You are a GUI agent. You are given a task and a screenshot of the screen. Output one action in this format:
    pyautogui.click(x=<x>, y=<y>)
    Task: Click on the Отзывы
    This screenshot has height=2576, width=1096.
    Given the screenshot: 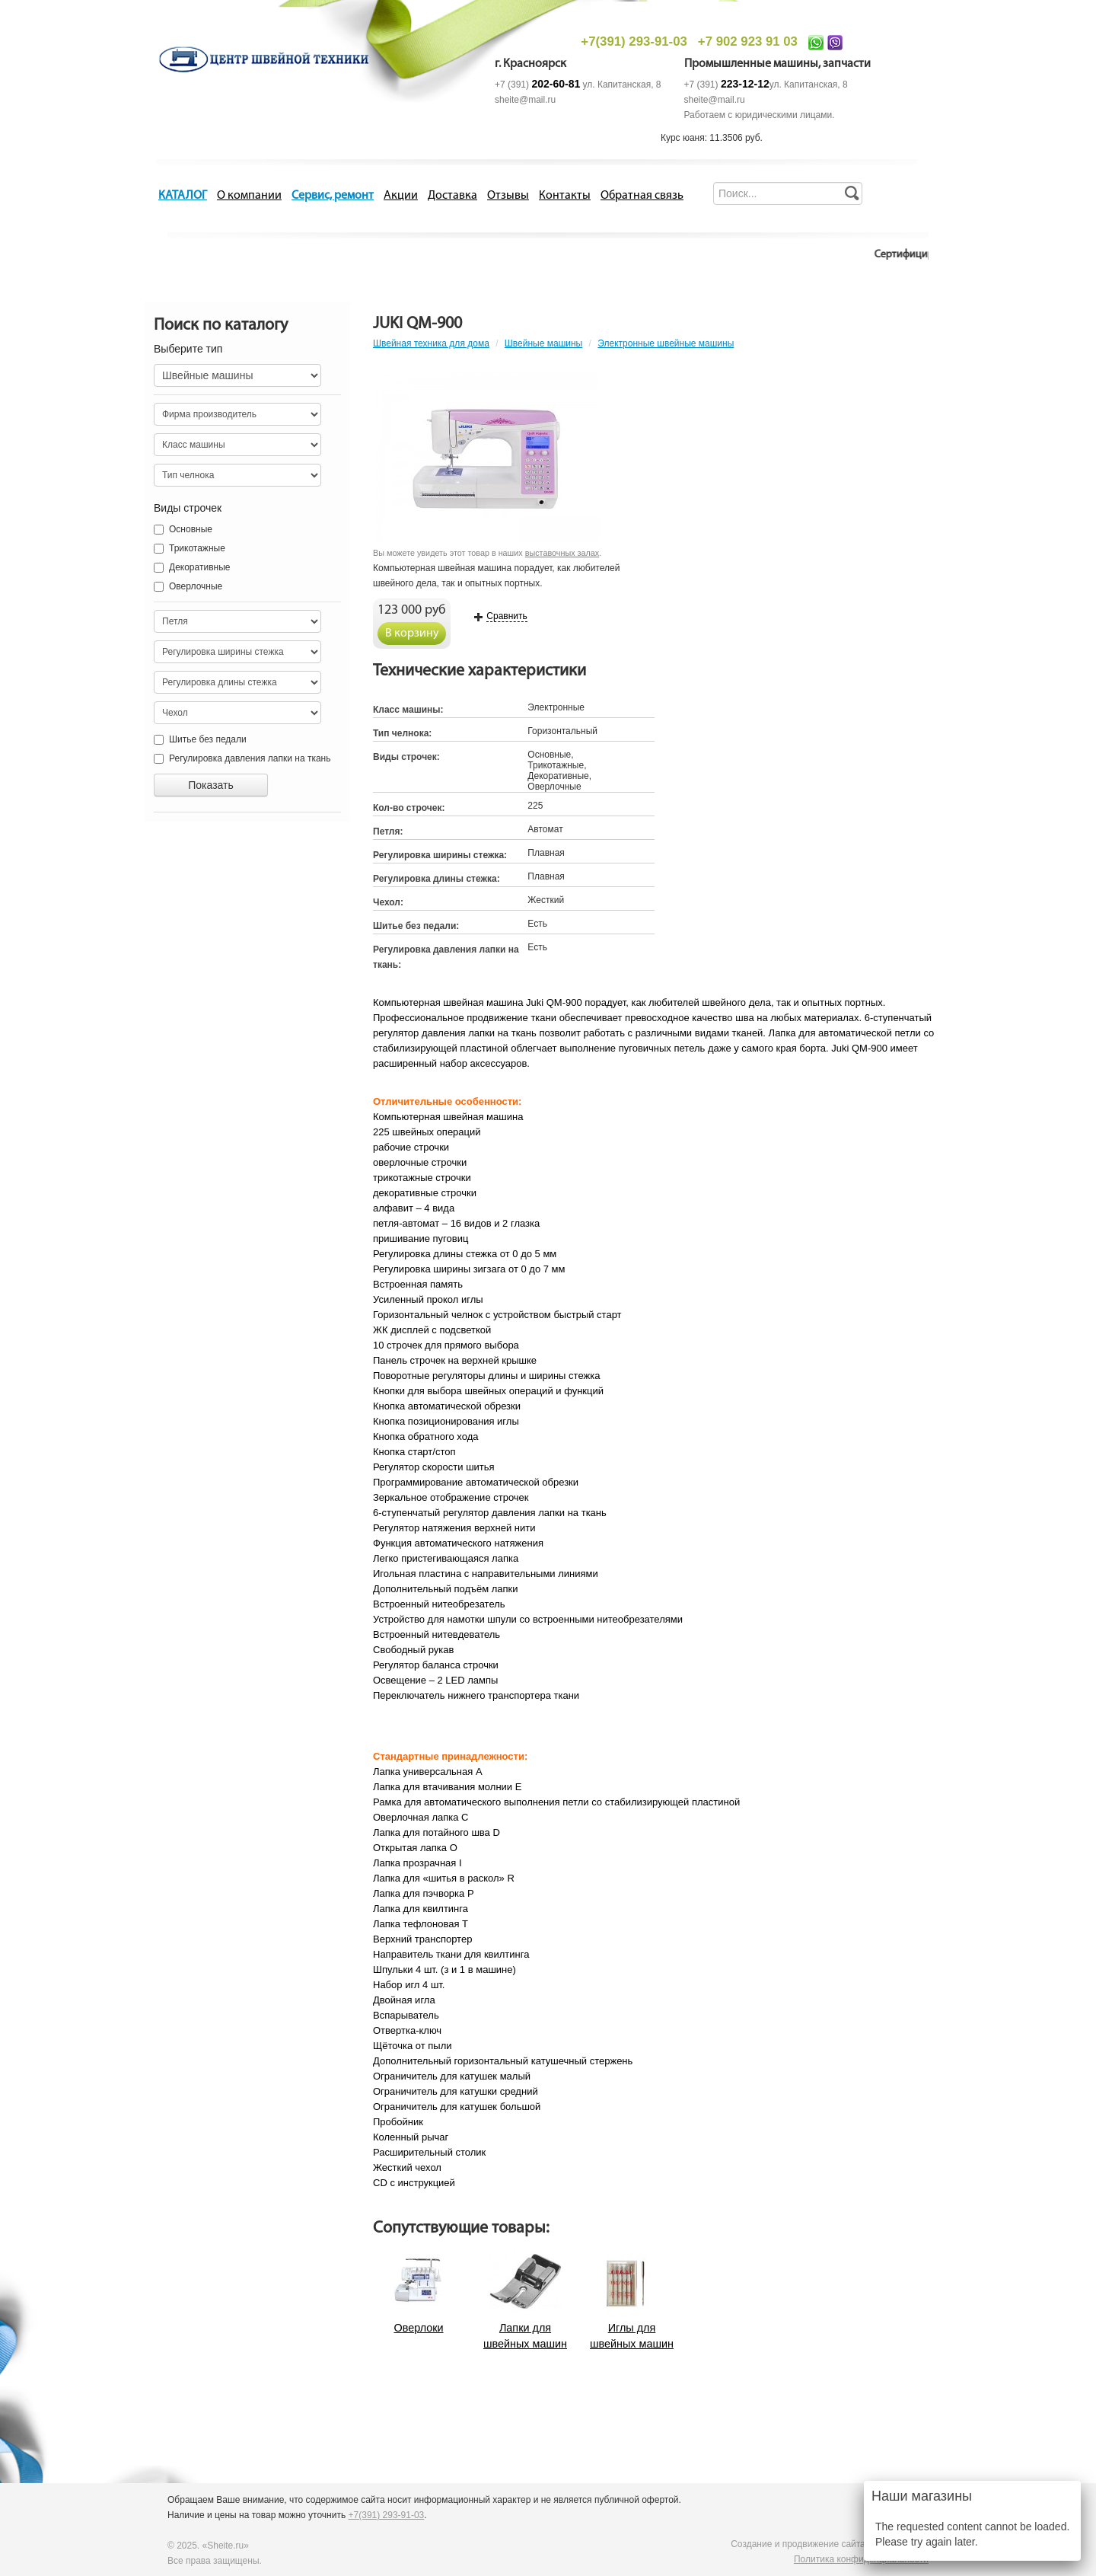 What is the action you would take?
    pyautogui.click(x=508, y=196)
    